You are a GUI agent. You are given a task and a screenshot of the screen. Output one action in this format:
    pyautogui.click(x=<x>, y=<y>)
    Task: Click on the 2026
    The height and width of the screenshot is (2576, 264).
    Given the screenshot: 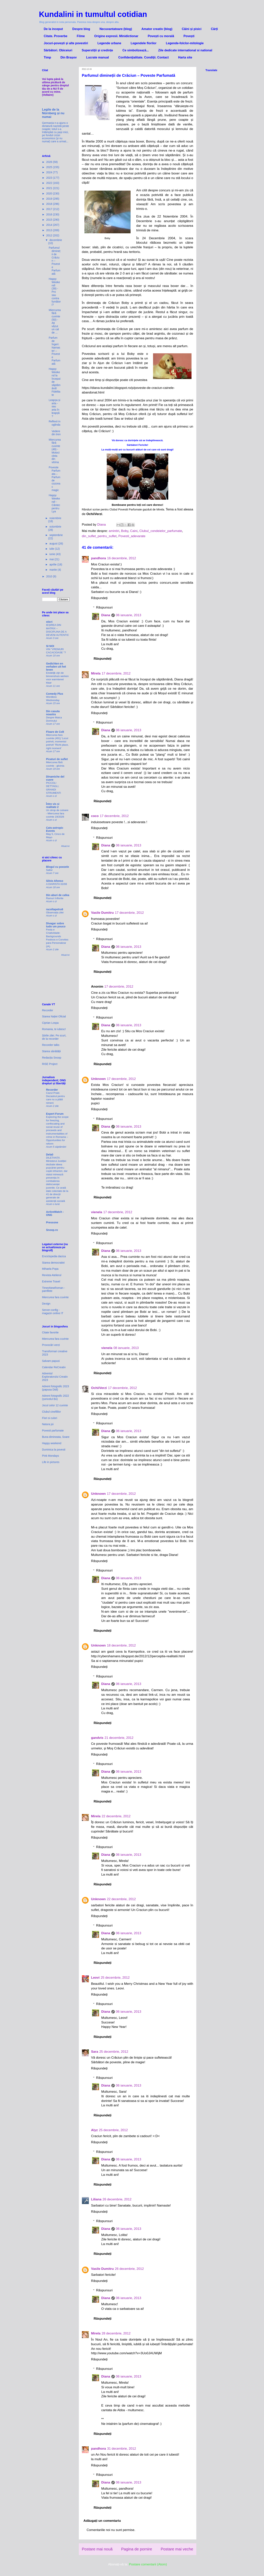 What is the action you would take?
    pyautogui.click(x=49, y=161)
    